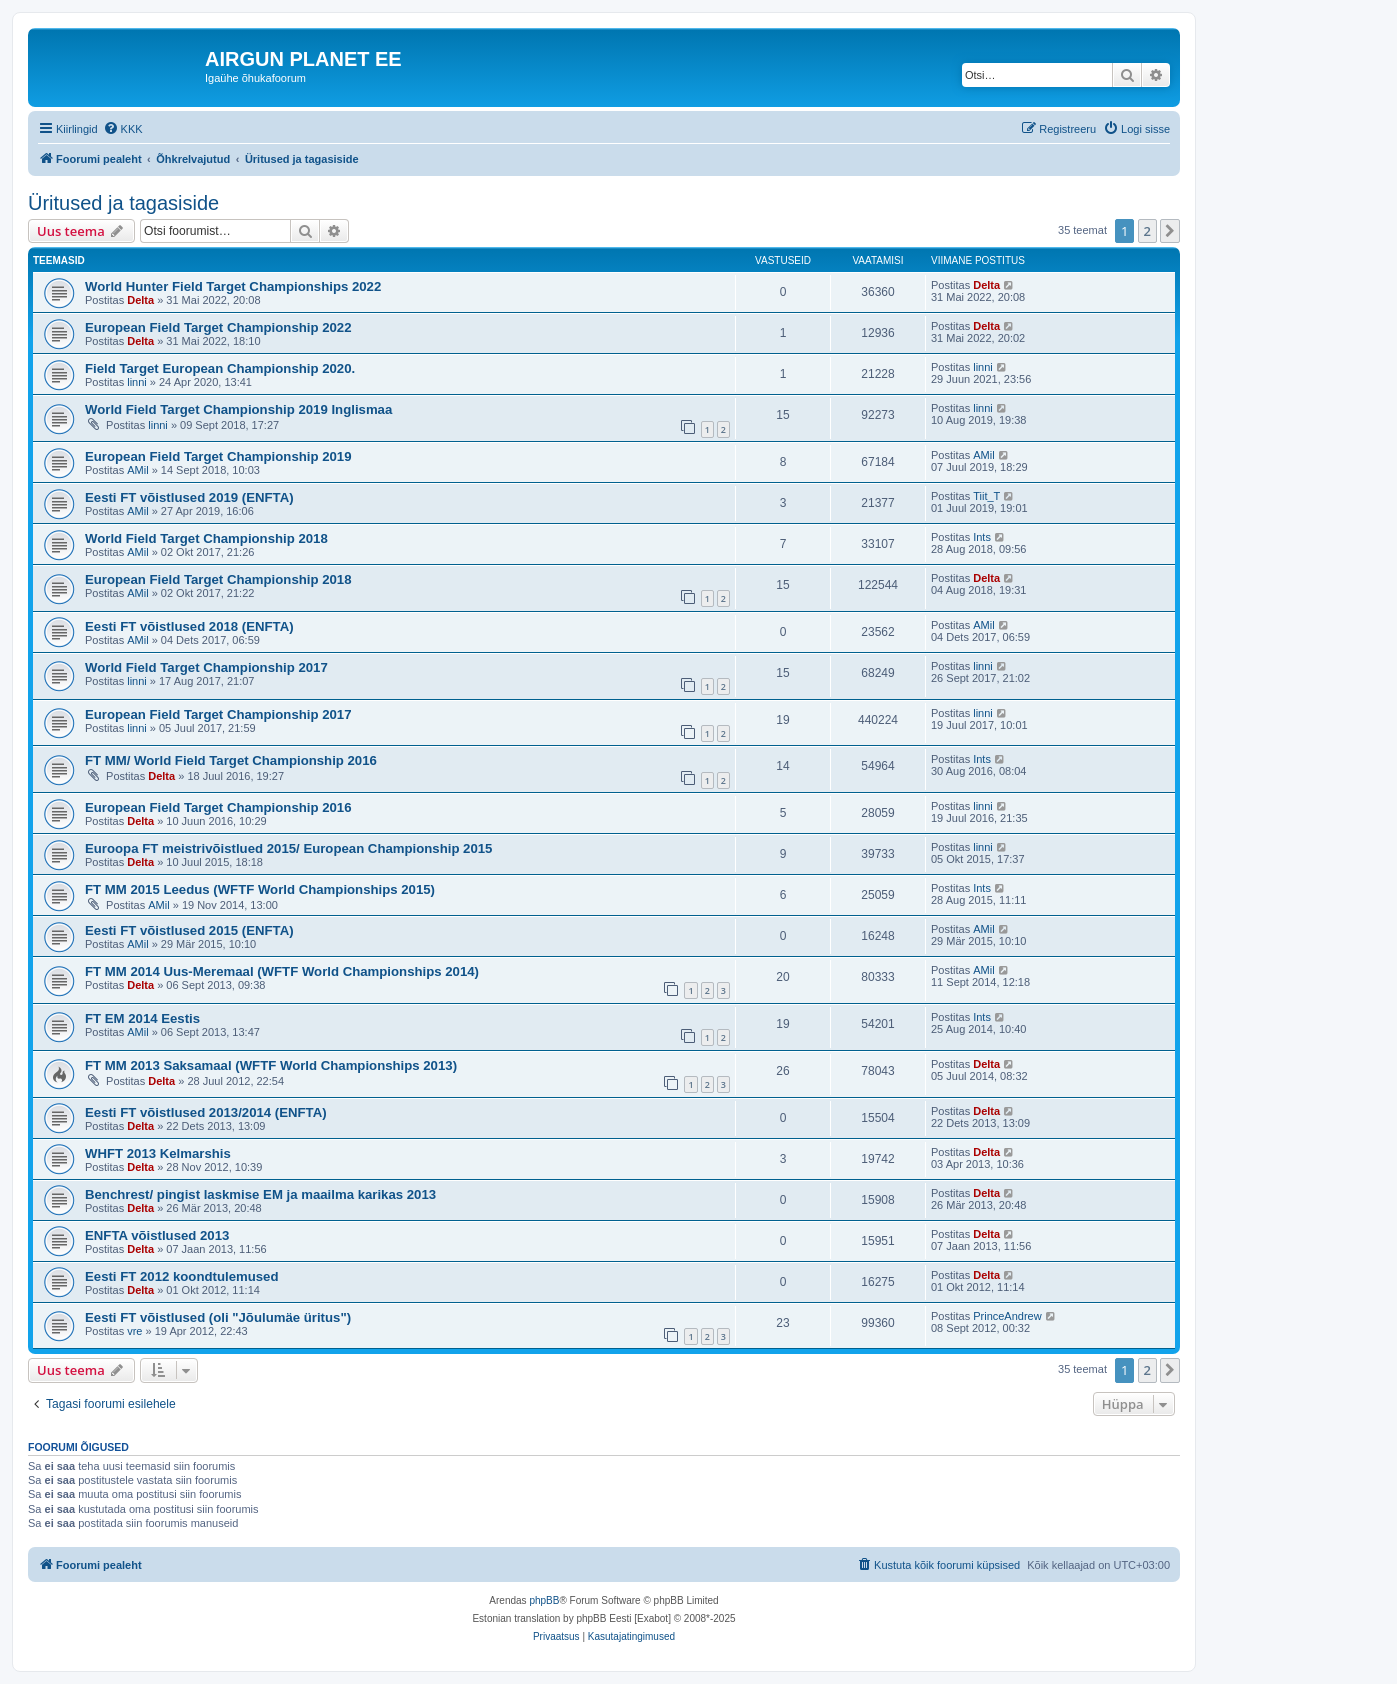  What do you see at coordinates (142, 1018) in the screenshot?
I see `FT EM 2014 Eestis` at bounding box center [142, 1018].